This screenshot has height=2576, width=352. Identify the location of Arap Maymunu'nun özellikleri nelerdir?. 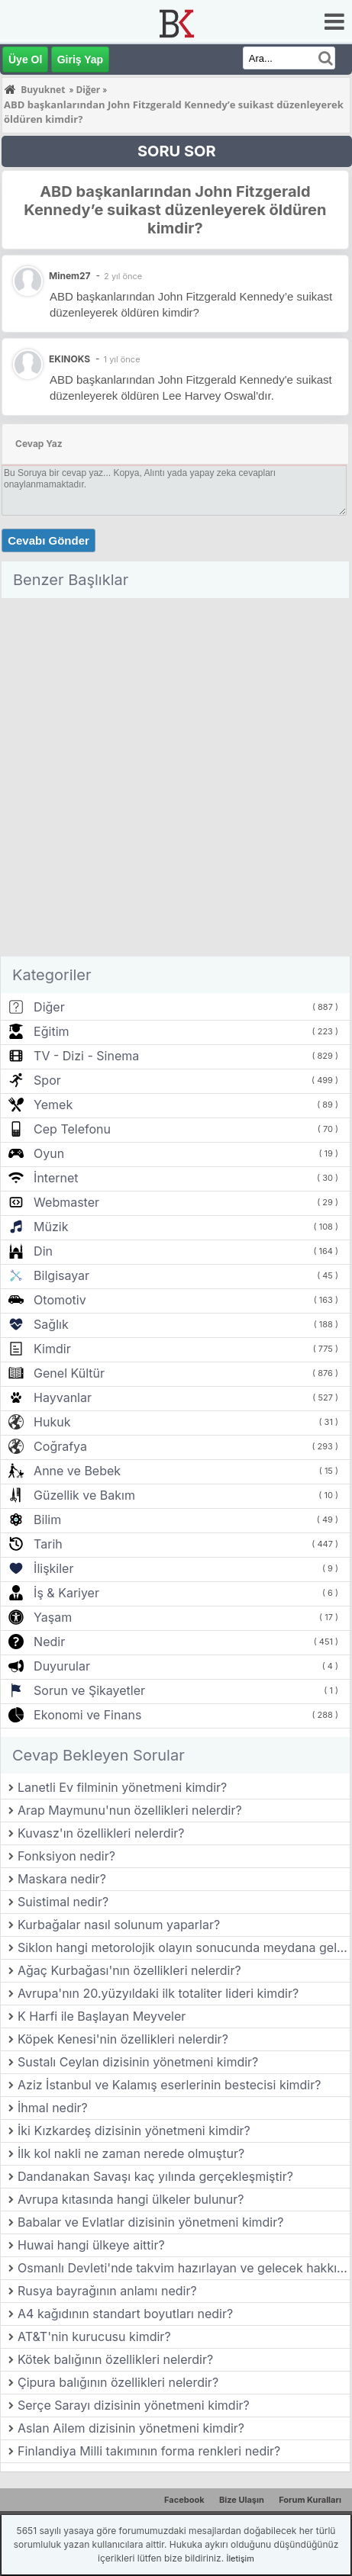
(130, 1810).